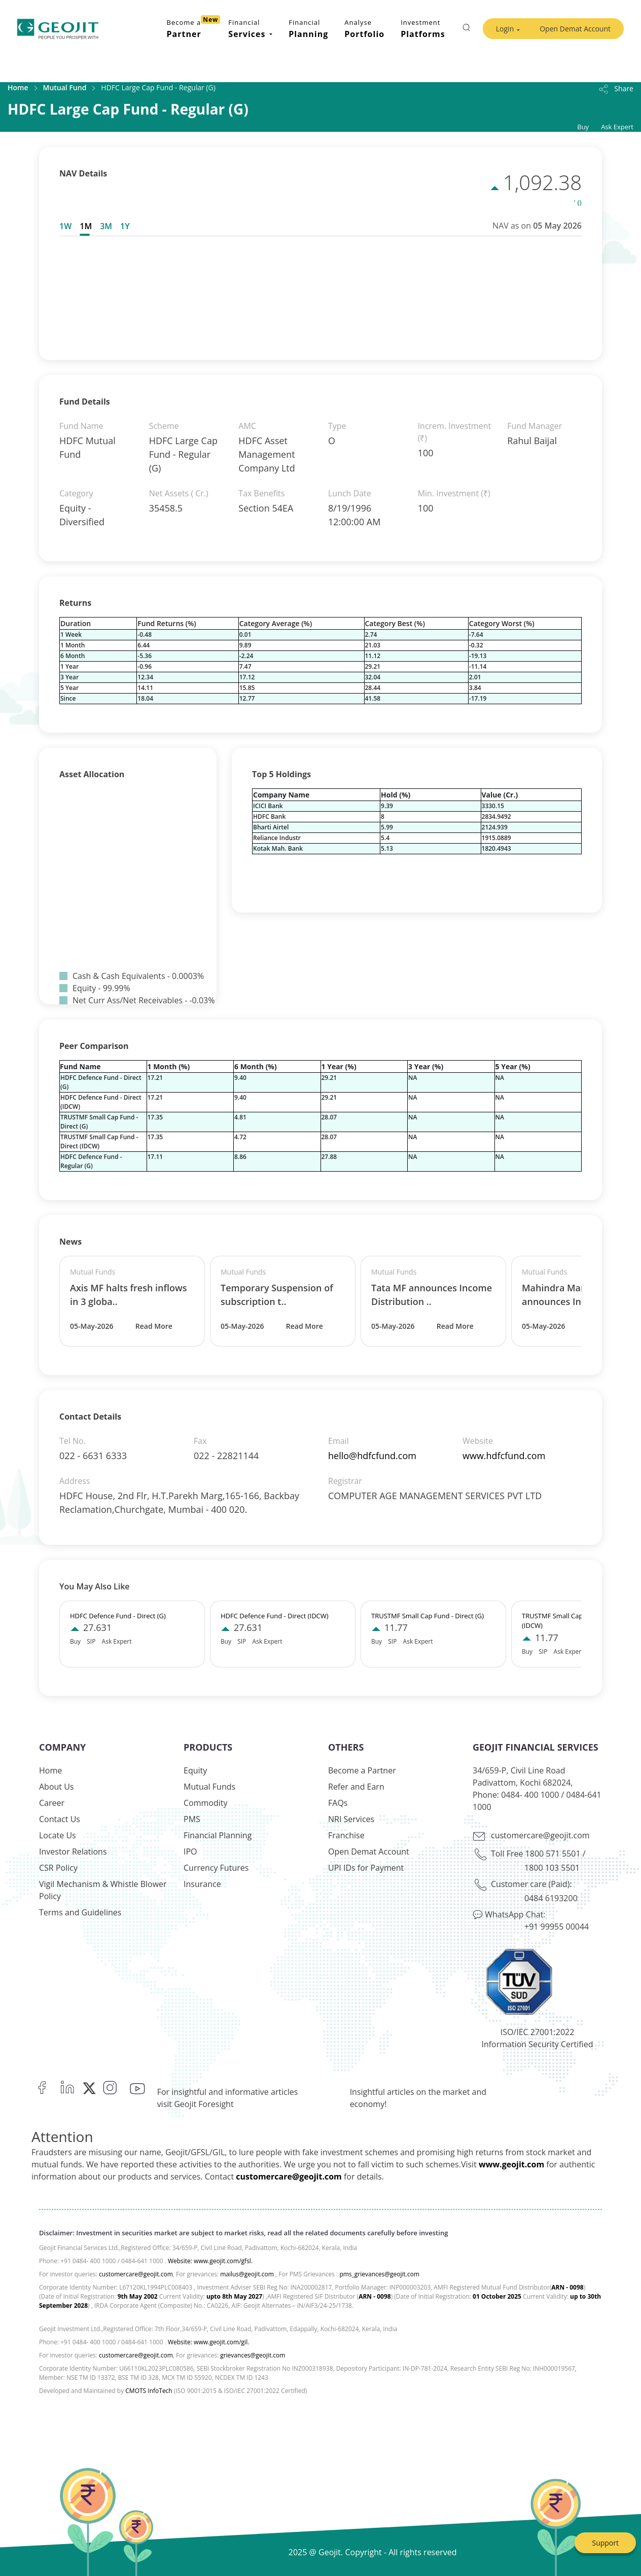 Image resolution: width=641 pixels, height=2576 pixels. Describe the element at coordinates (605, 2543) in the screenshot. I see `Support` at that location.